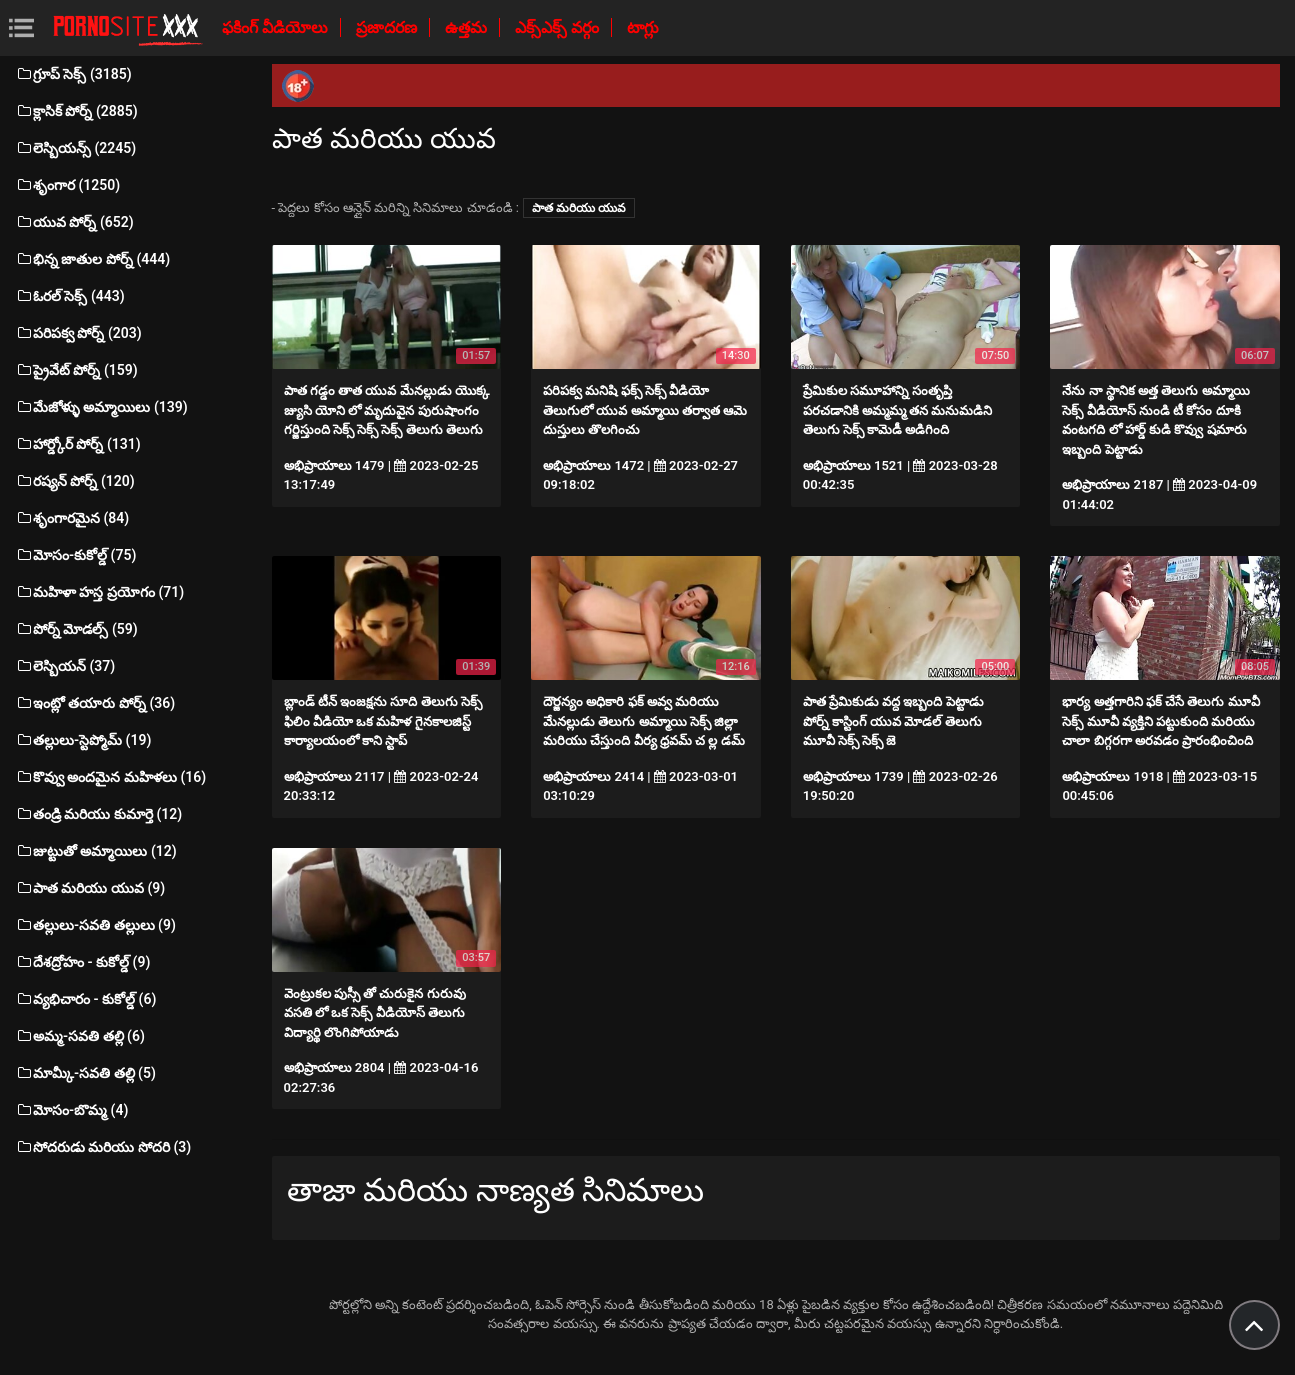 The image size is (1295, 1375). I want to click on పోర్న్ మోడల్స్ (59), so click(76, 629).